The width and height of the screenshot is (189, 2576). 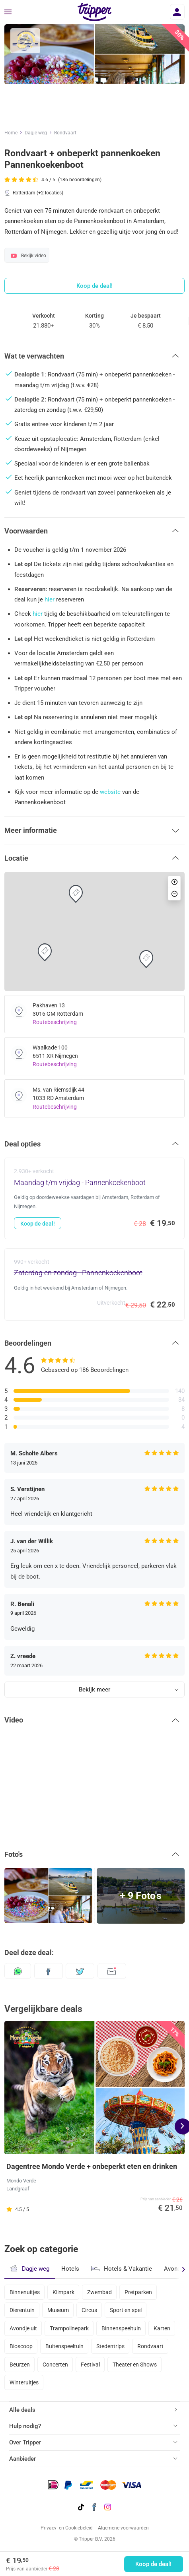 I want to click on Karten, so click(x=162, y=2328).